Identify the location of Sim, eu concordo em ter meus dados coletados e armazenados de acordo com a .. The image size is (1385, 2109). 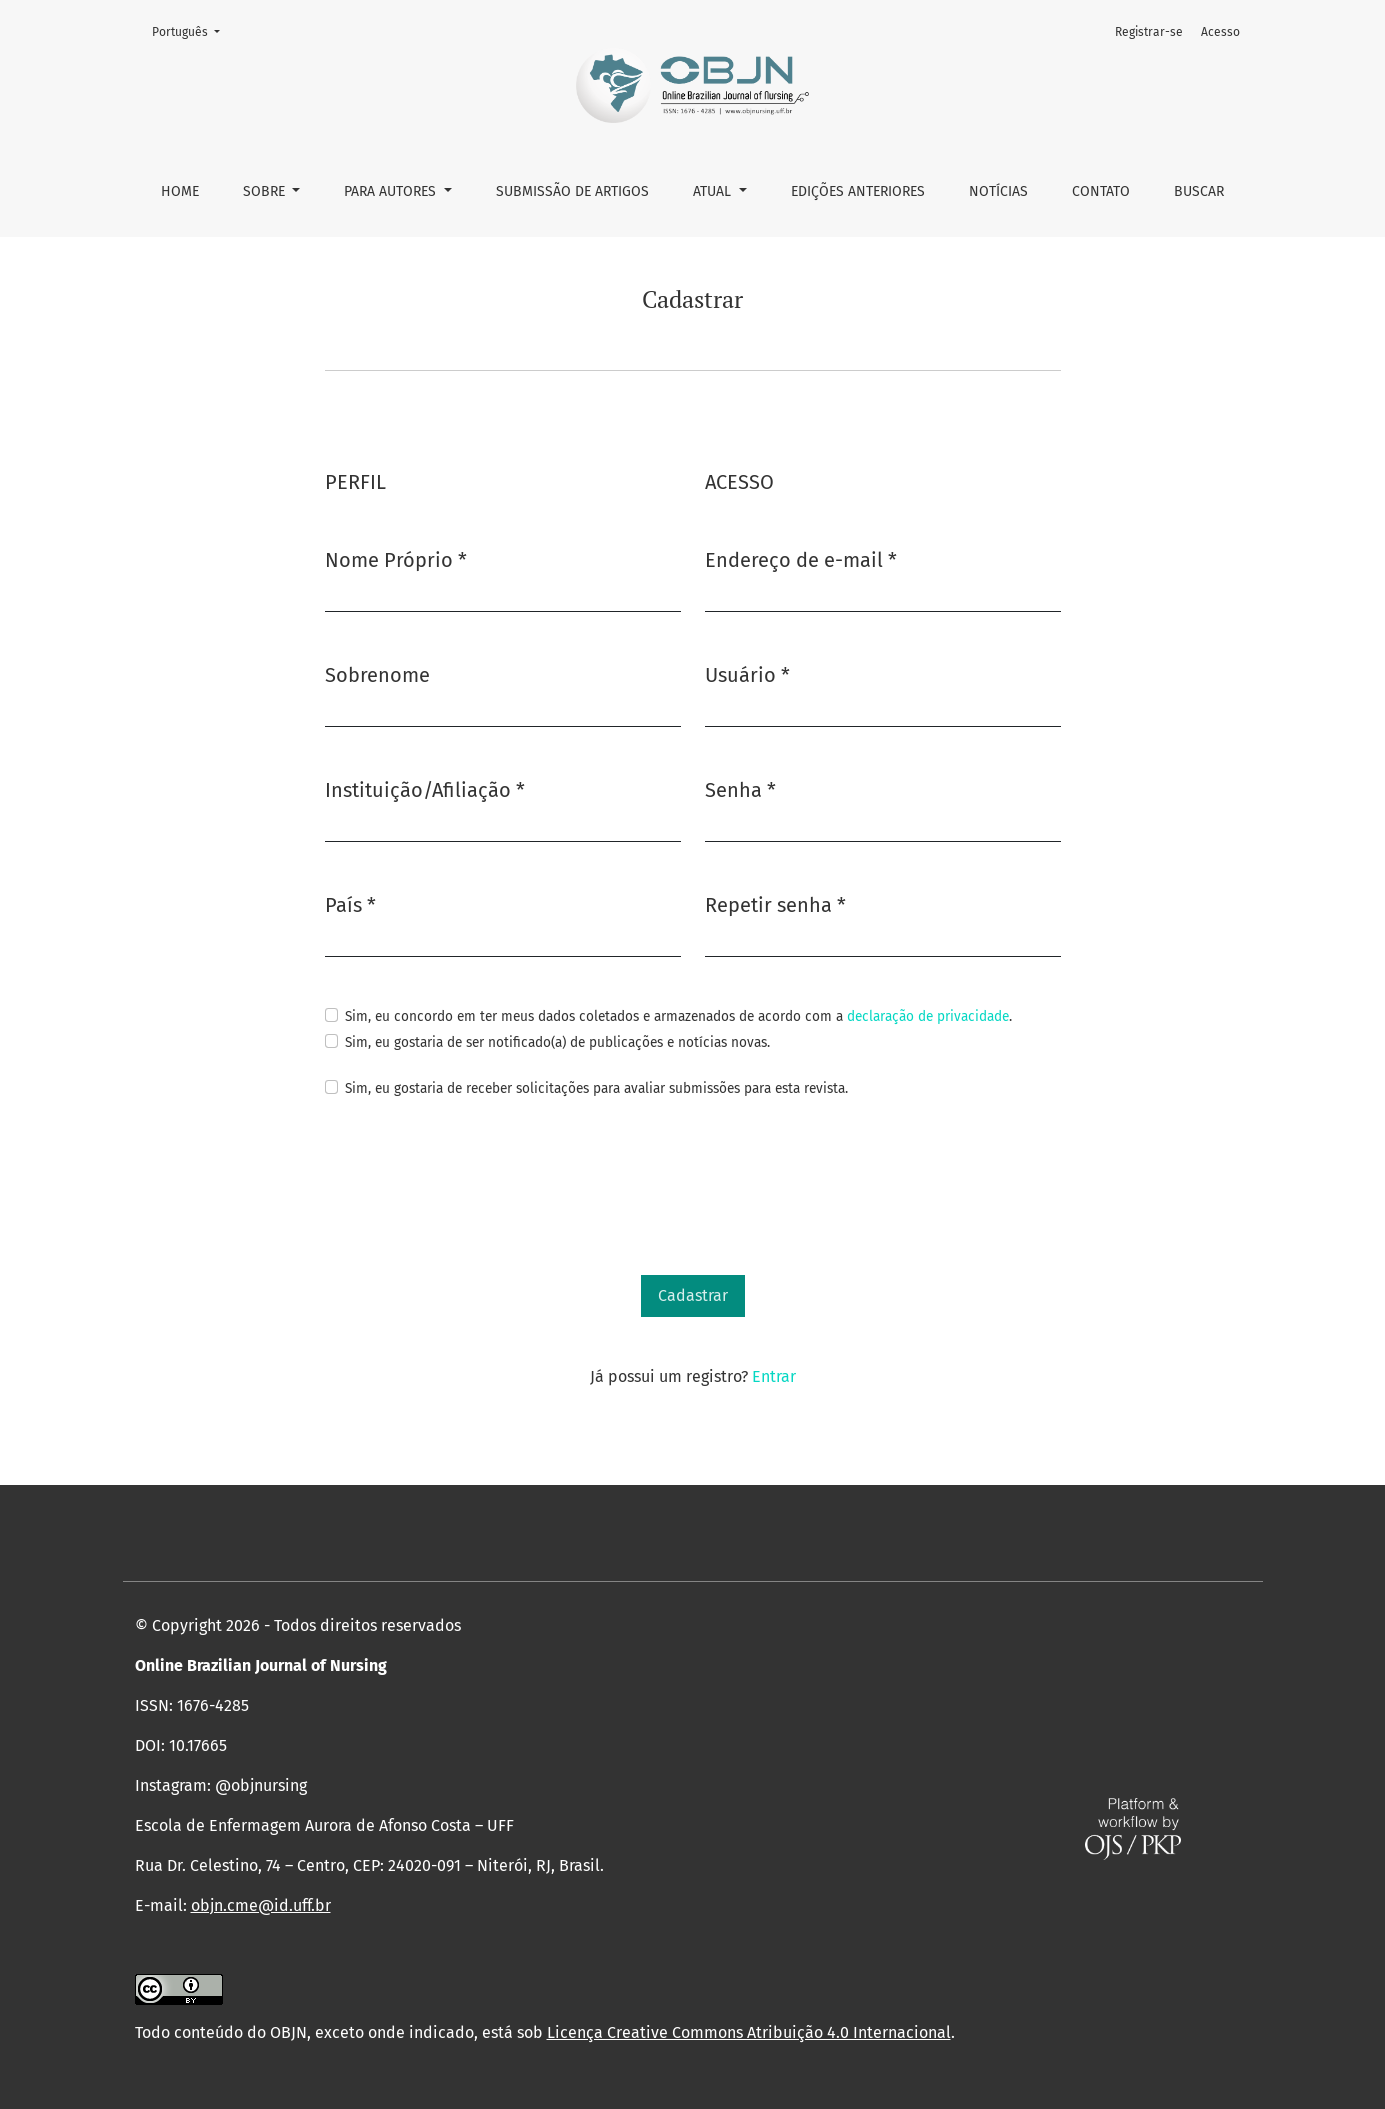
(678, 1016).